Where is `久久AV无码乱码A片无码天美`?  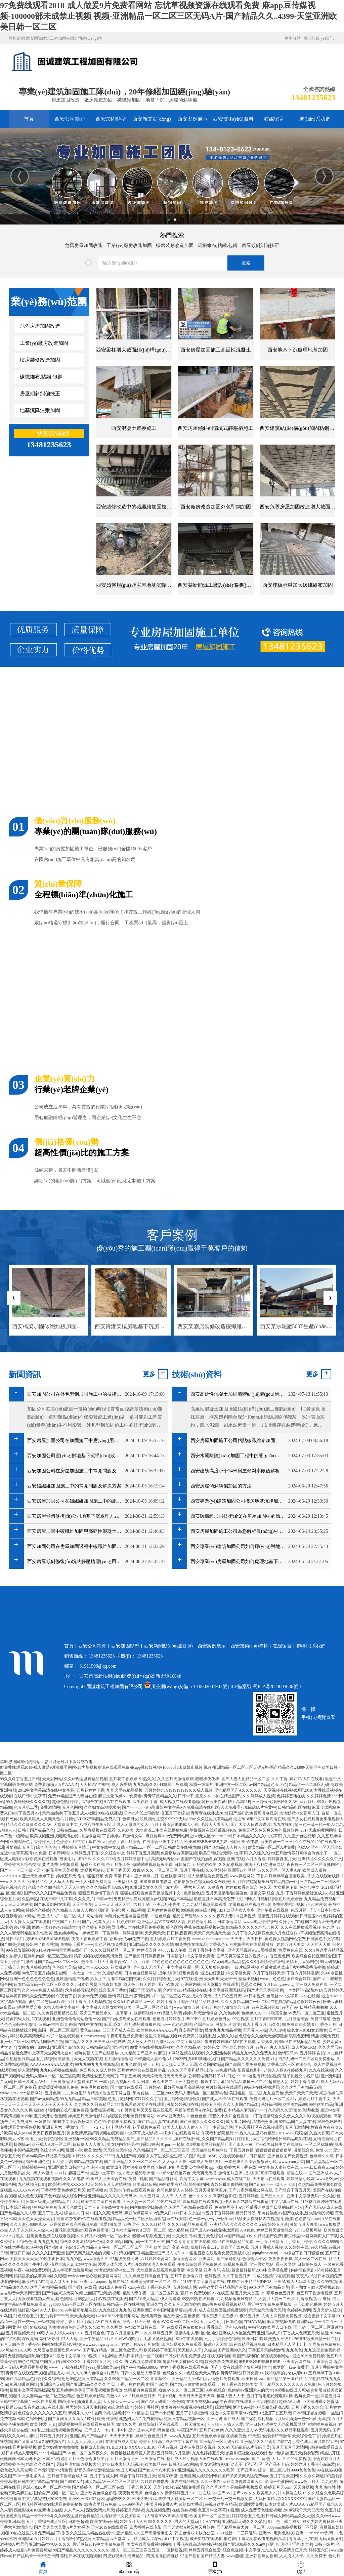
久久AV无码乱码A片无码天美 is located at coordinates (243, 2447).